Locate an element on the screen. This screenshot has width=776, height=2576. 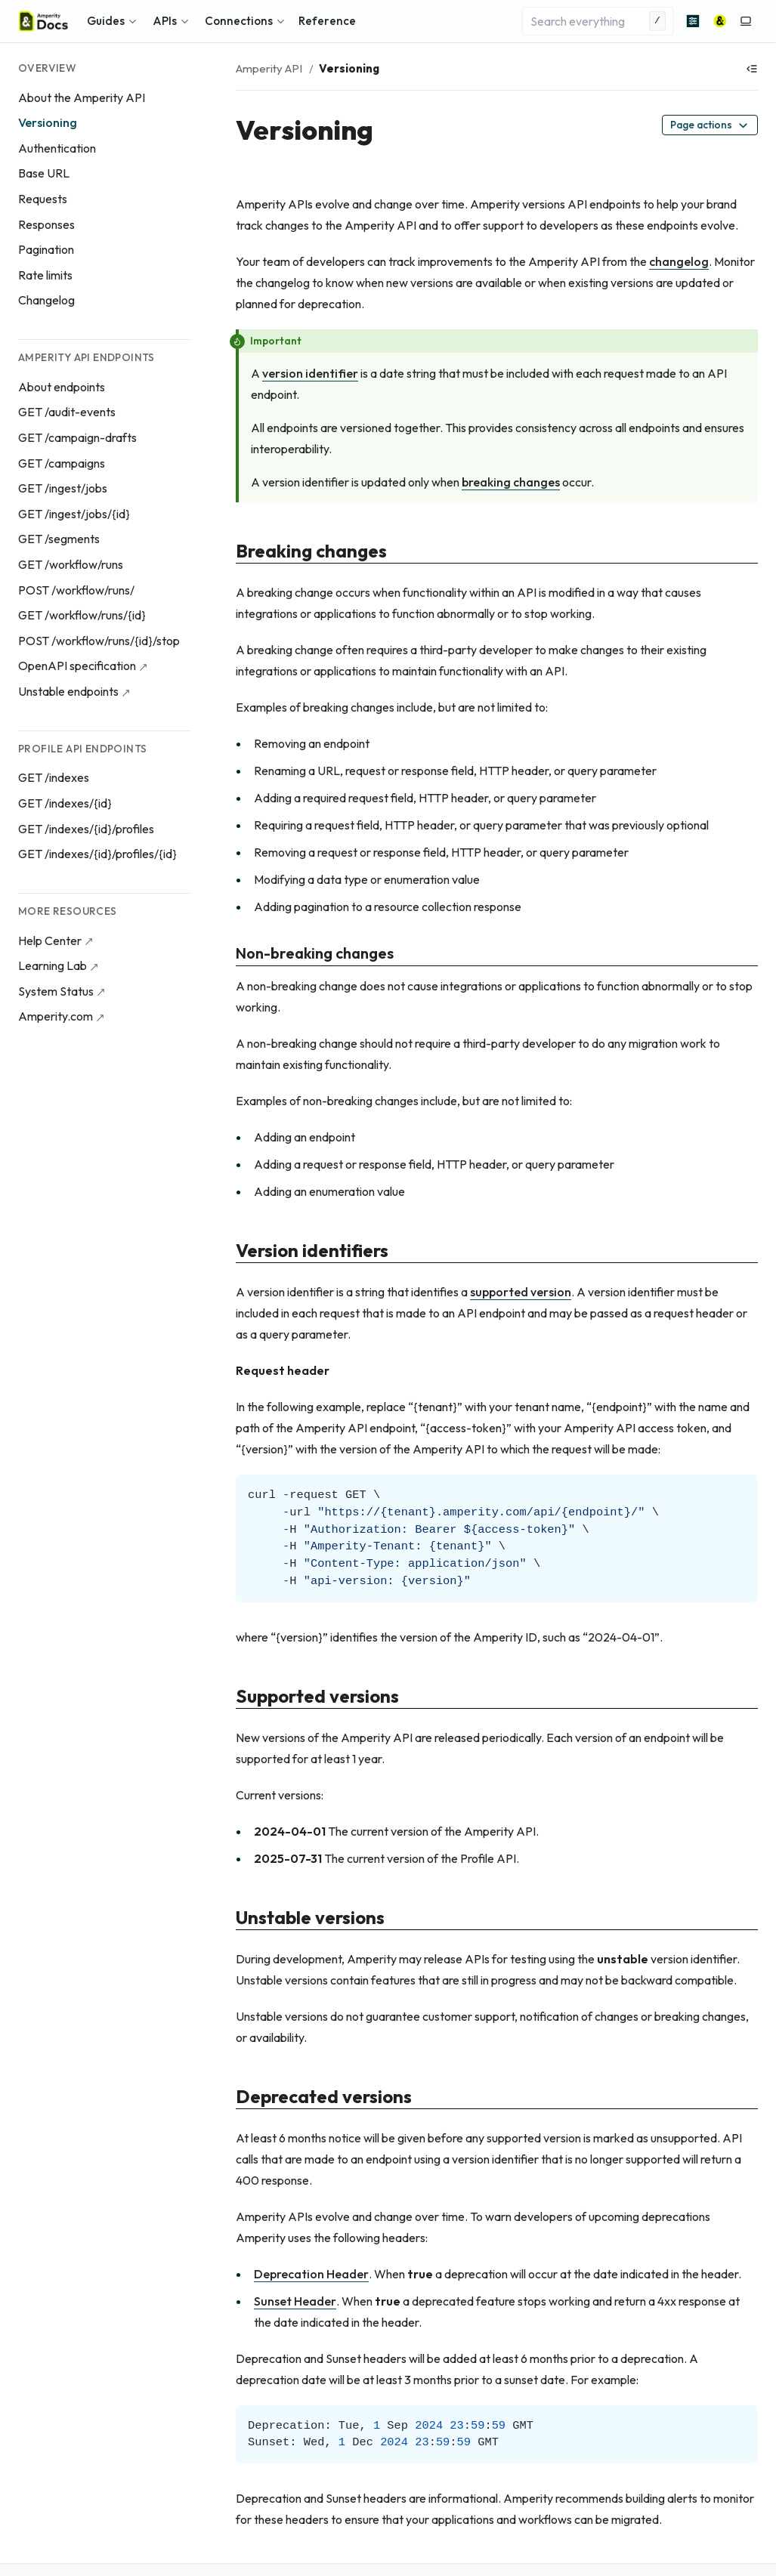
POST /workflow/runs/{id}/stop is located at coordinates (99, 640).